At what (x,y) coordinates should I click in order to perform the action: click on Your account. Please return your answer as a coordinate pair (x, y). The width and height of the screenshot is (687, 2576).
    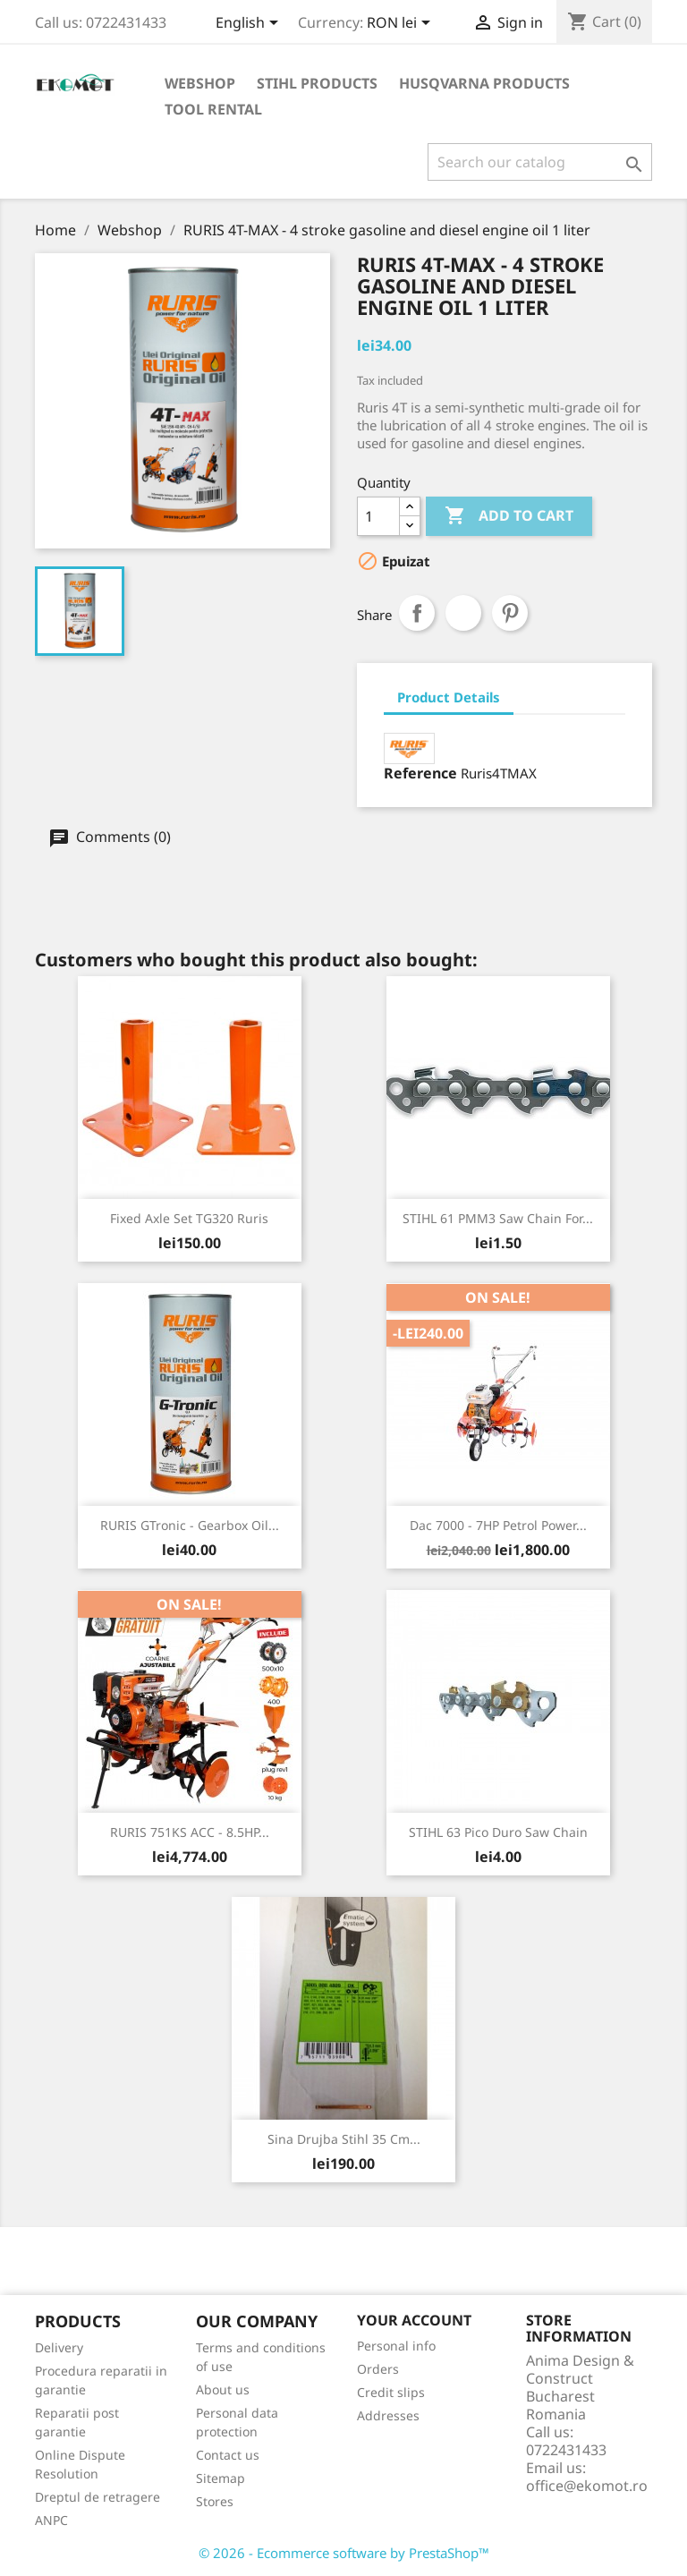
    Looking at the image, I should click on (414, 2320).